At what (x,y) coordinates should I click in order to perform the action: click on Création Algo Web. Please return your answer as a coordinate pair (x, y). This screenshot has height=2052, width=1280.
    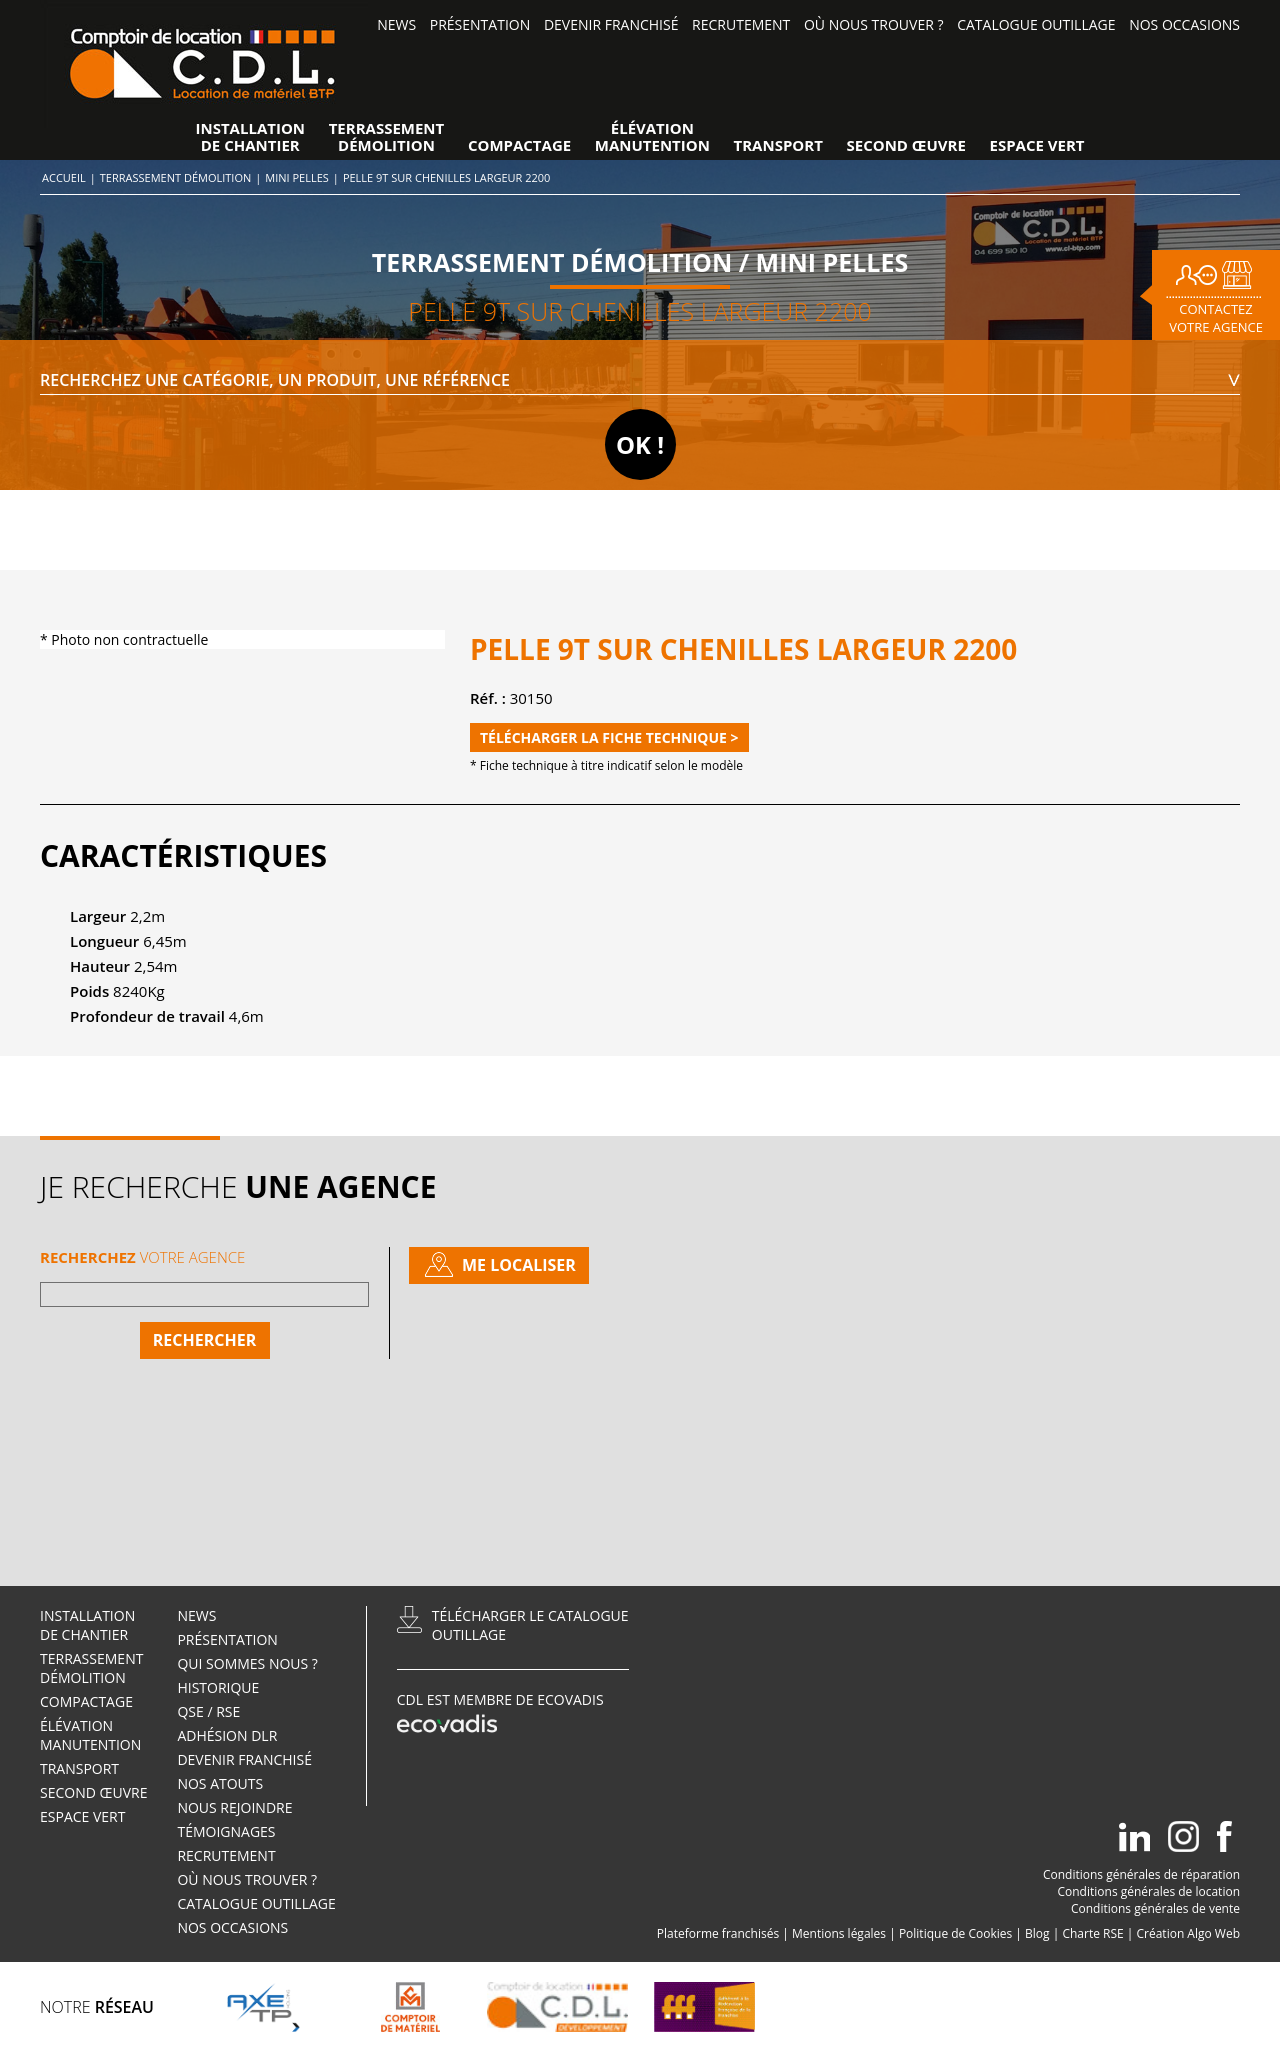
    Looking at the image, I should click on (1189, 1933).